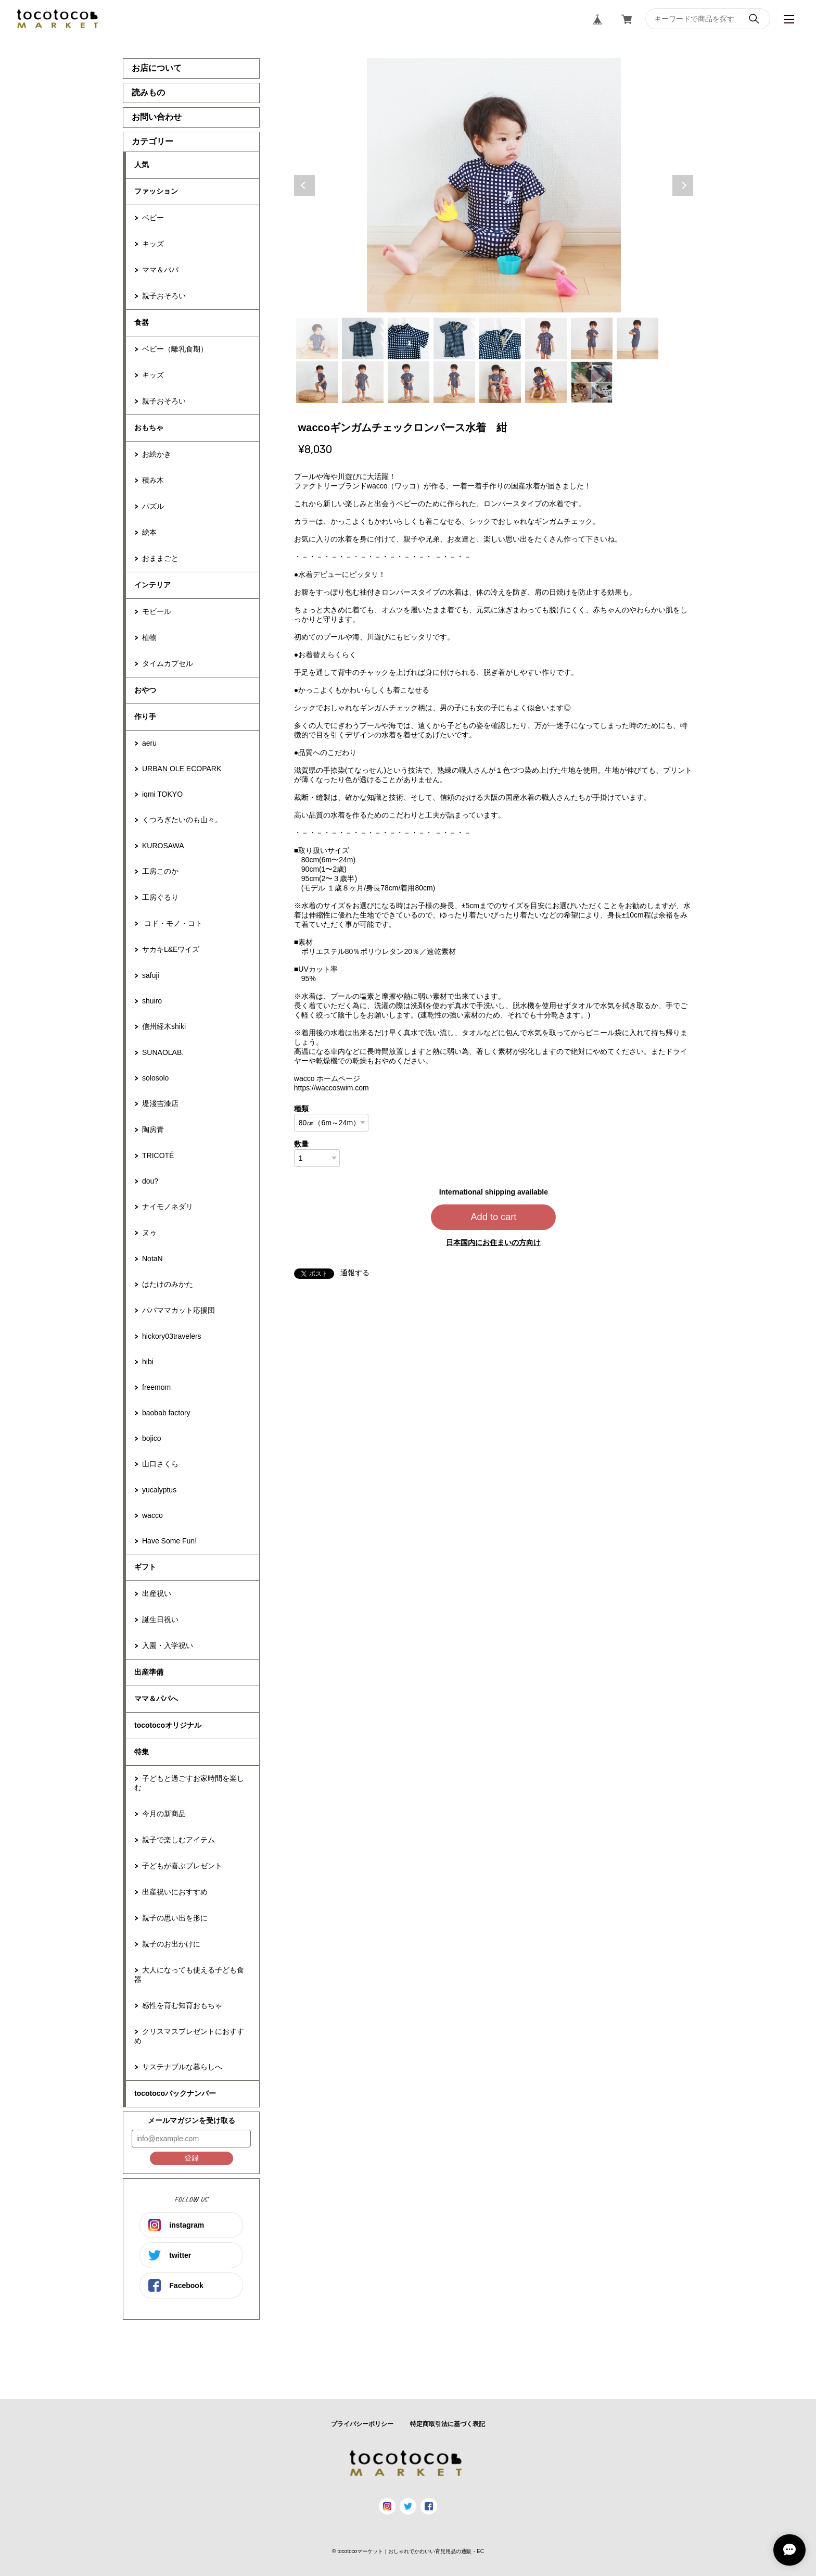 This screenshot has width=816, height=2576. I want to click on yucalyptus, so click(159, 1490).